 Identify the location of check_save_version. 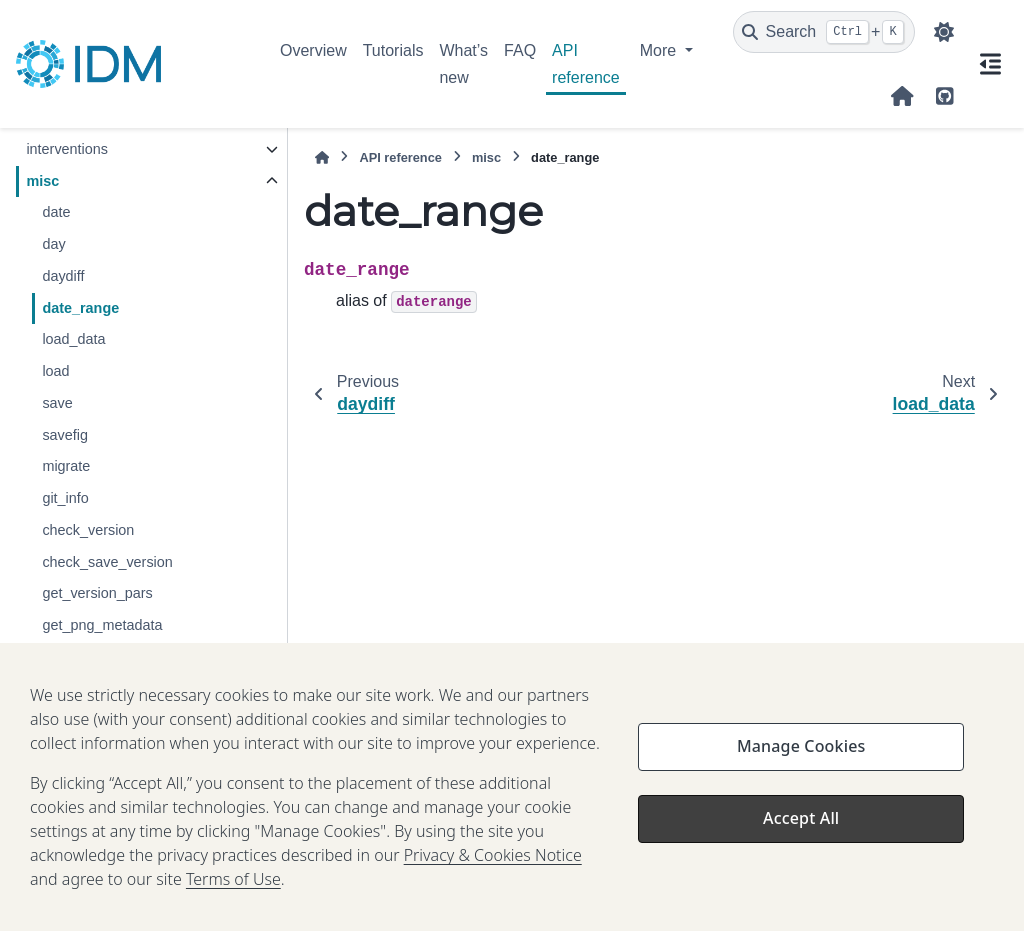
(107, 562).